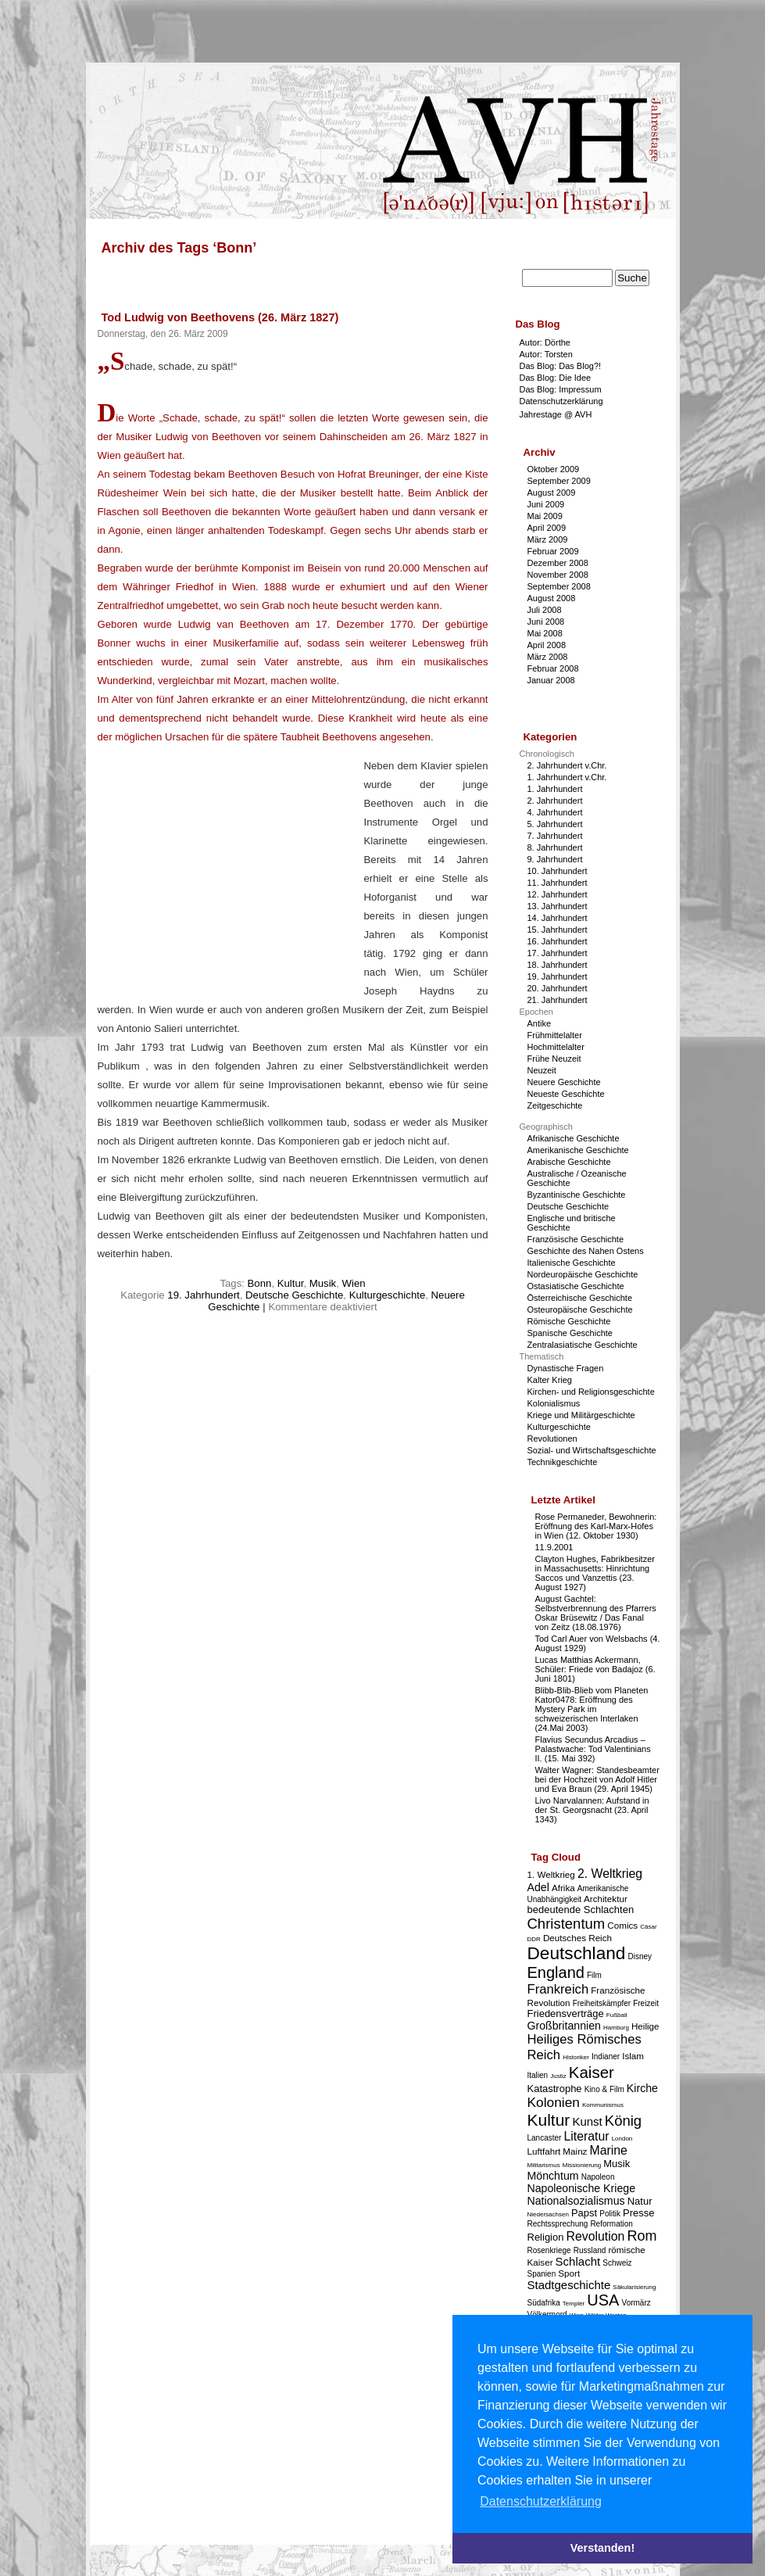  I want to click on Das Blog: Die Idee, so click(556, 377).